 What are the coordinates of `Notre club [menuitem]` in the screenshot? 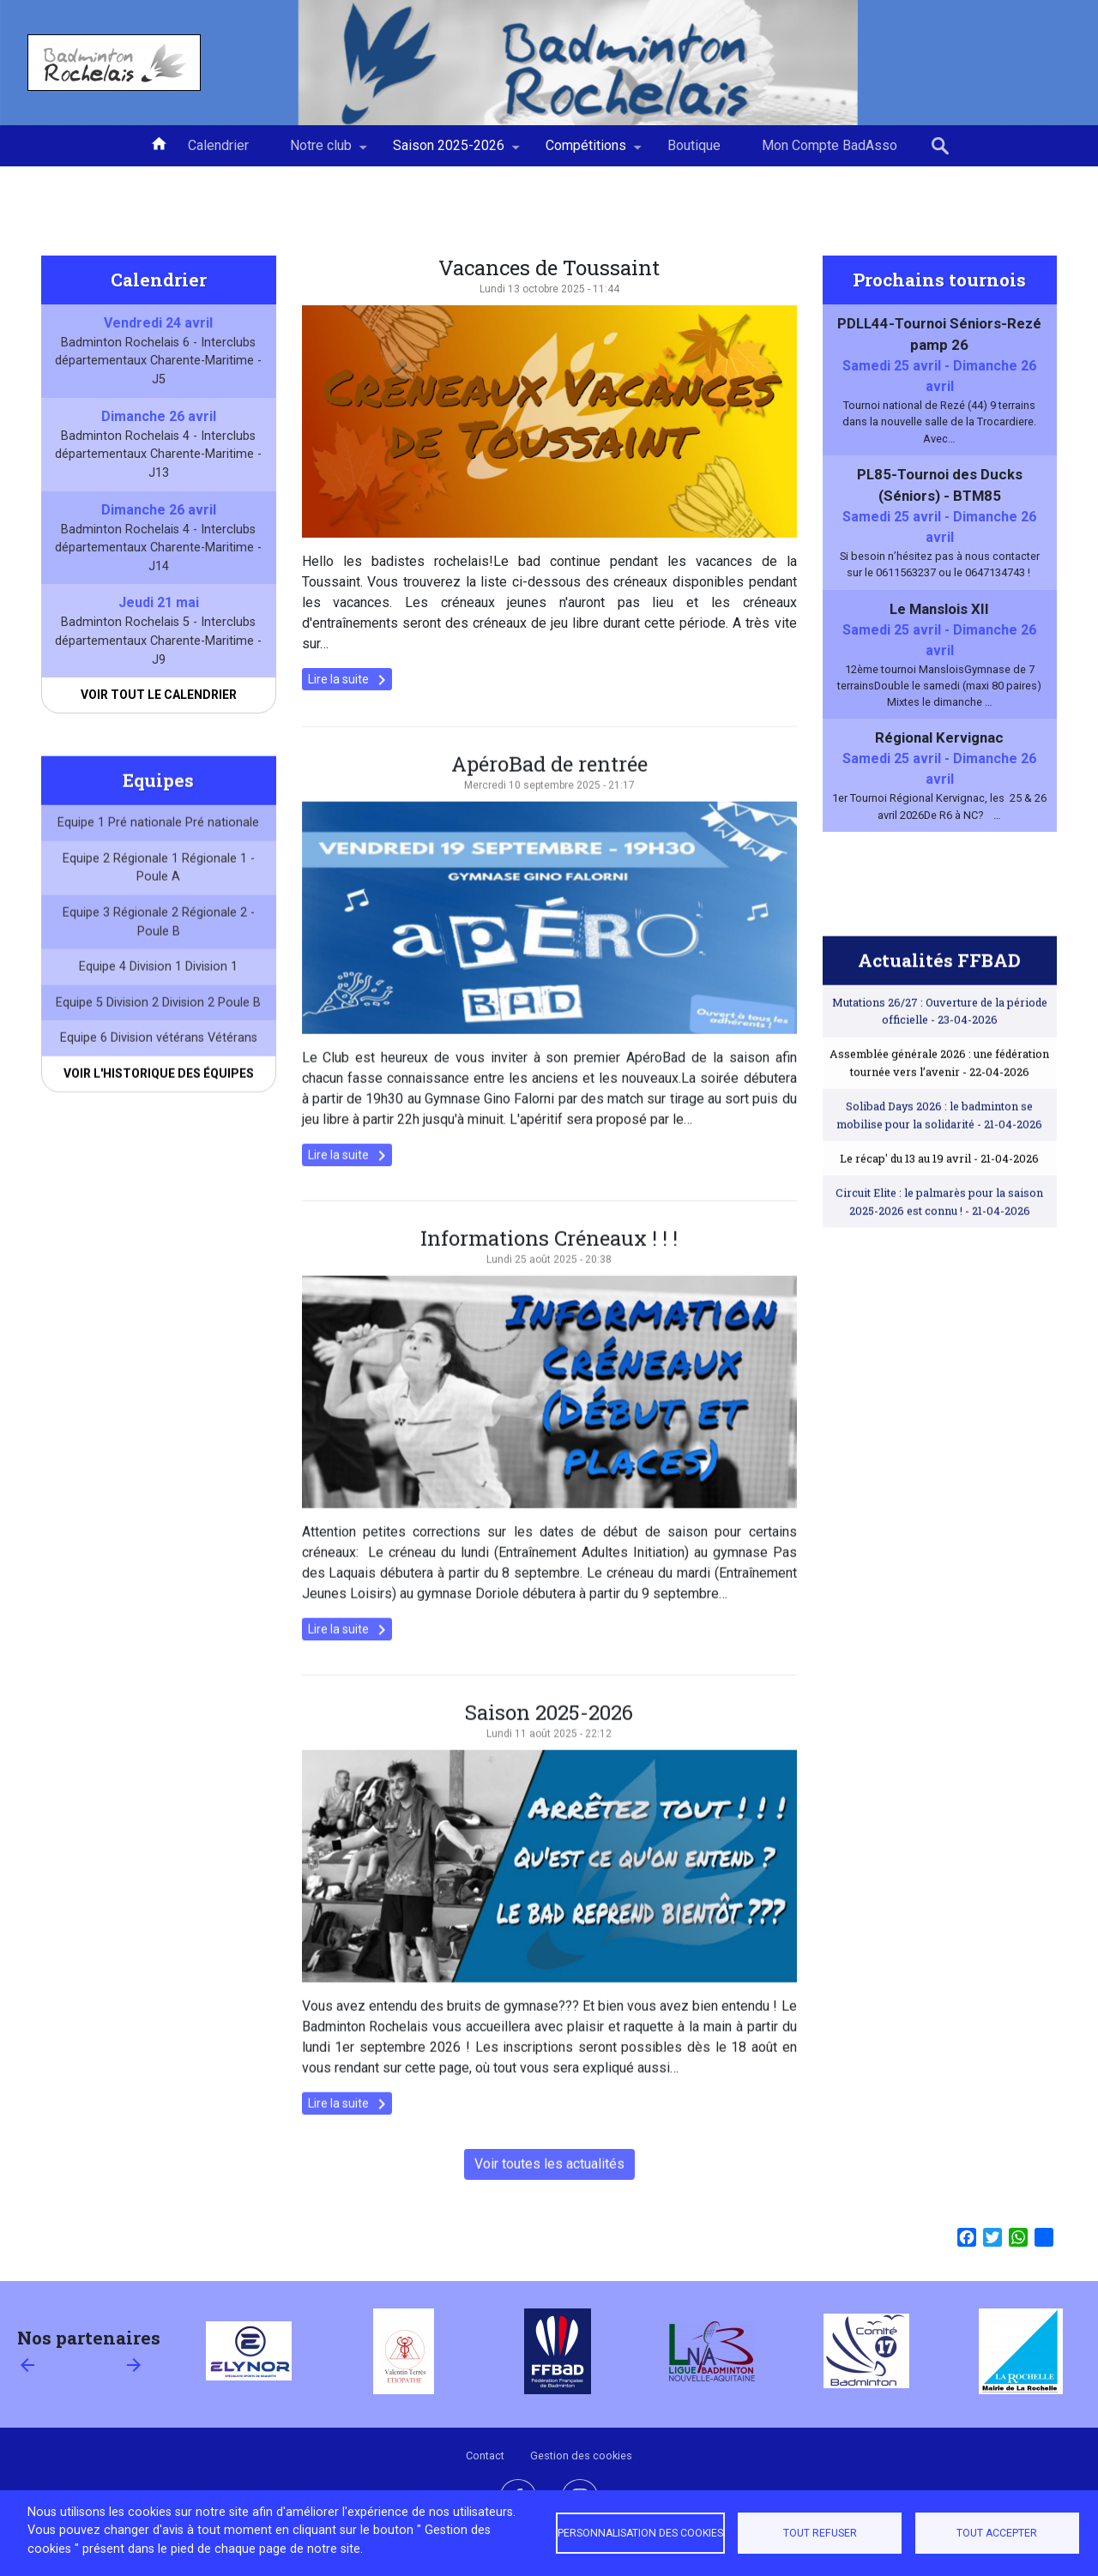 It's located at (320, 151).